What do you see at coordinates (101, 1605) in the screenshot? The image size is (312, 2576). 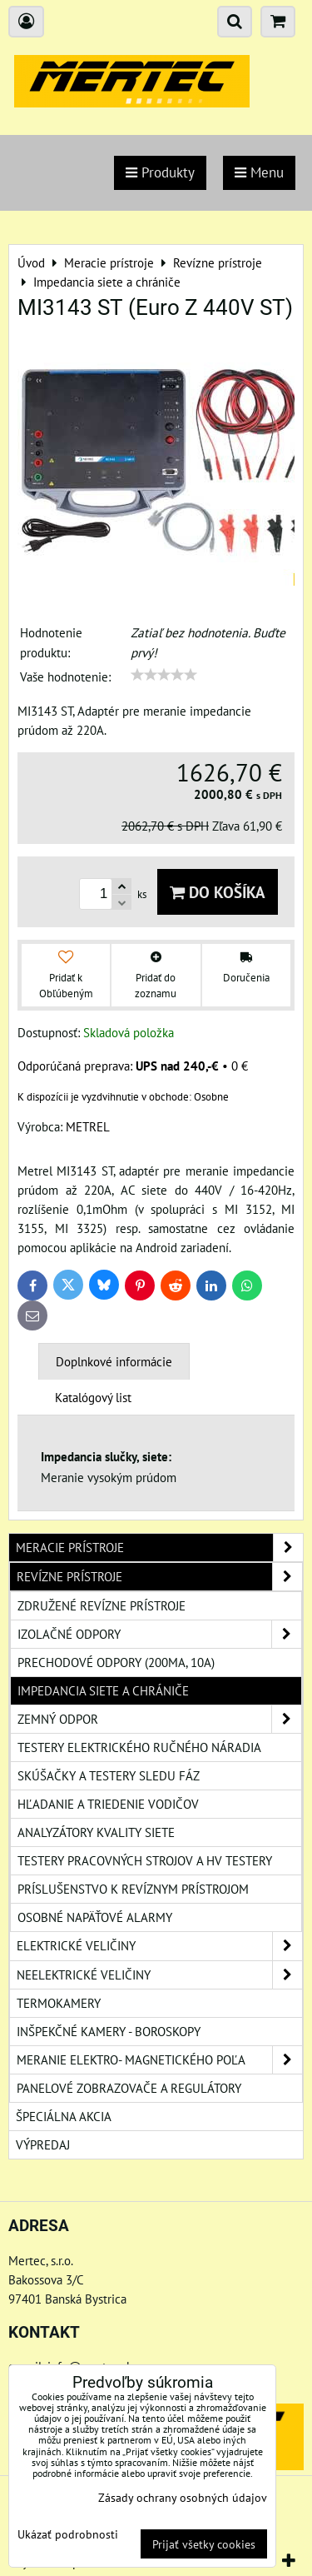 I see `Združené revízne prístroje` at bounding box center [101, 1605].